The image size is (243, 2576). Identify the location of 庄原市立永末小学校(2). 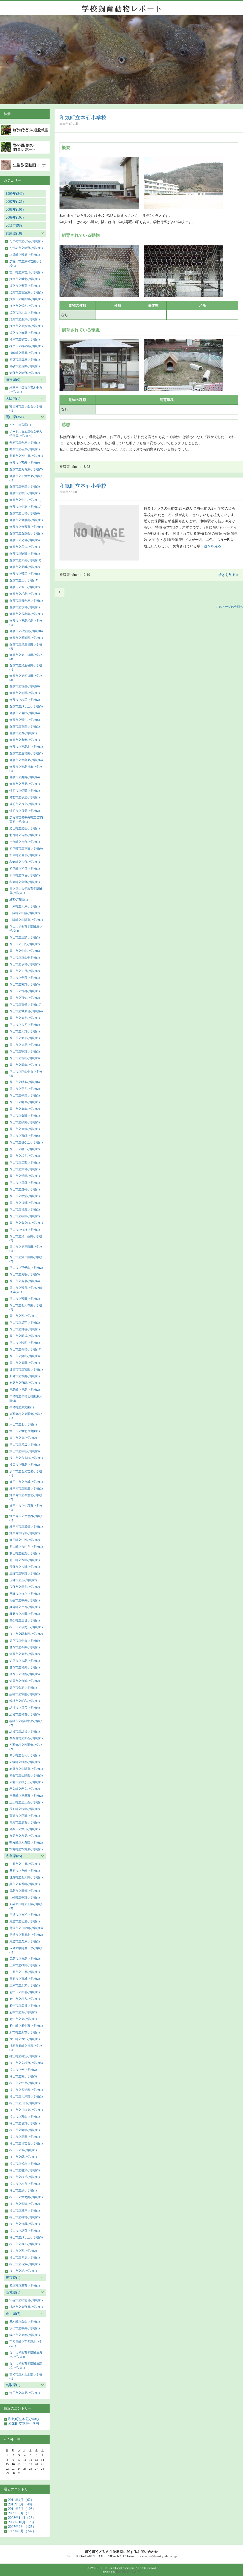
(24, 1985).